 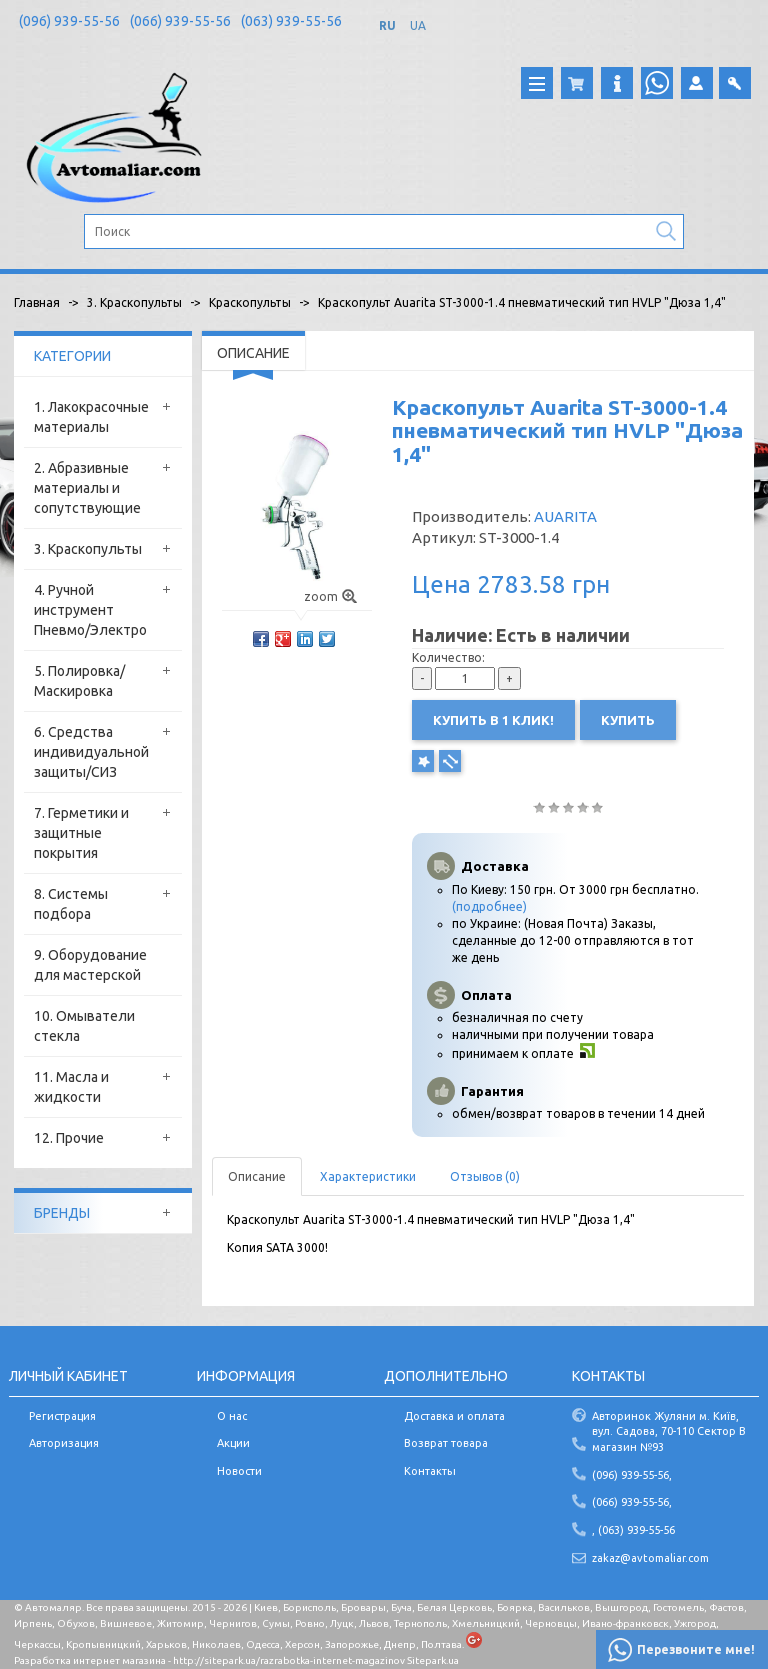 I want to click on 12. Прочие, so click(x=69, y=1138).